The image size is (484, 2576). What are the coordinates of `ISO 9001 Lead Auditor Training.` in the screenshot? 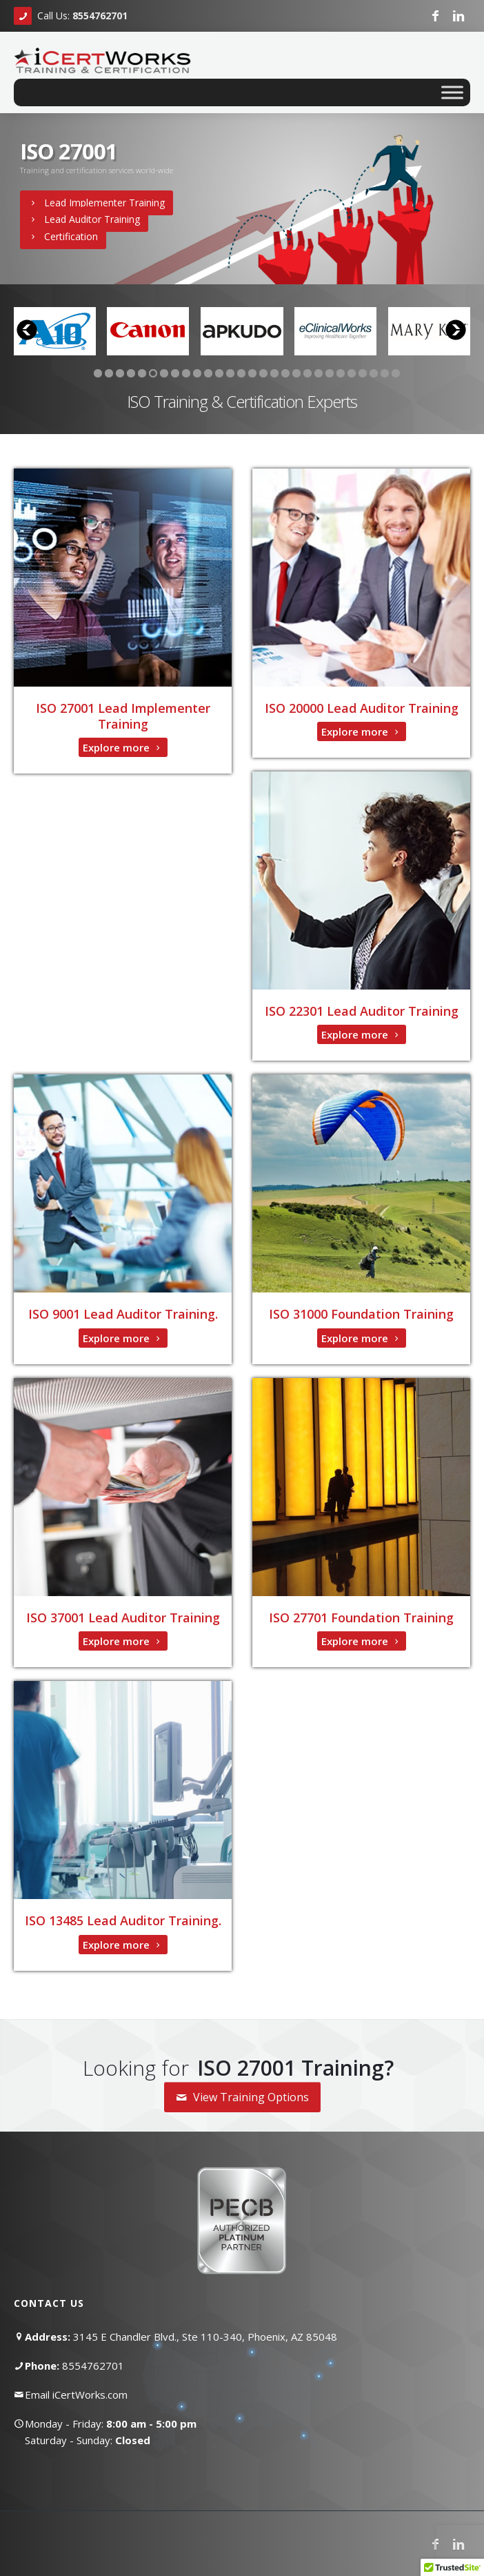 It's located at (123, 1314).